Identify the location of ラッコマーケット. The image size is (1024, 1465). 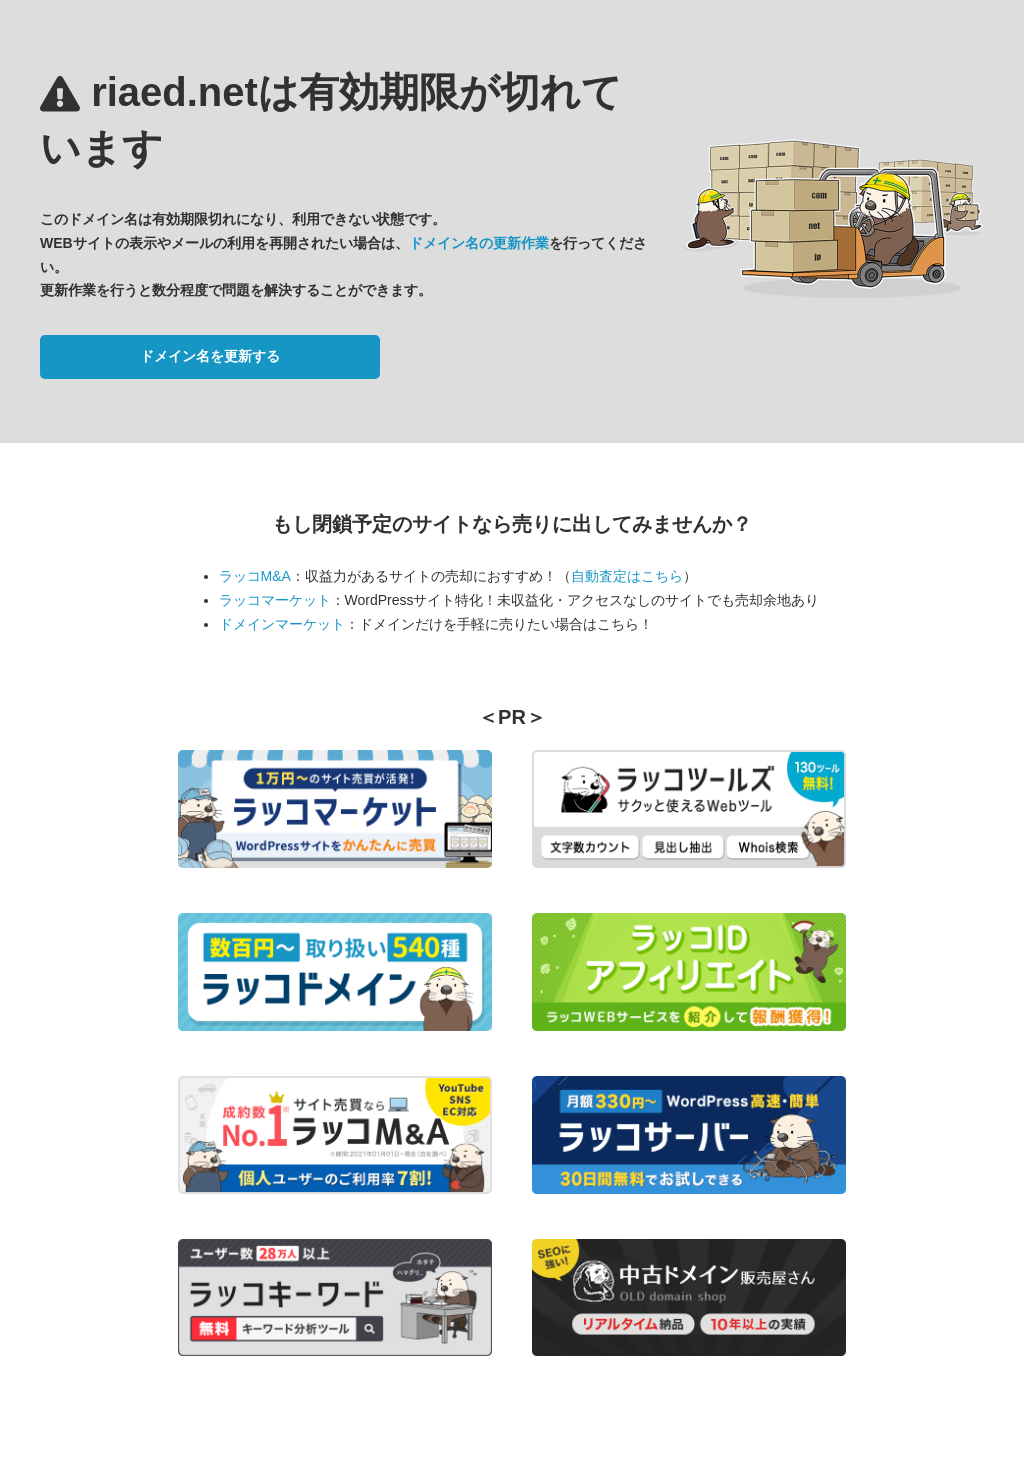
(275, 600).